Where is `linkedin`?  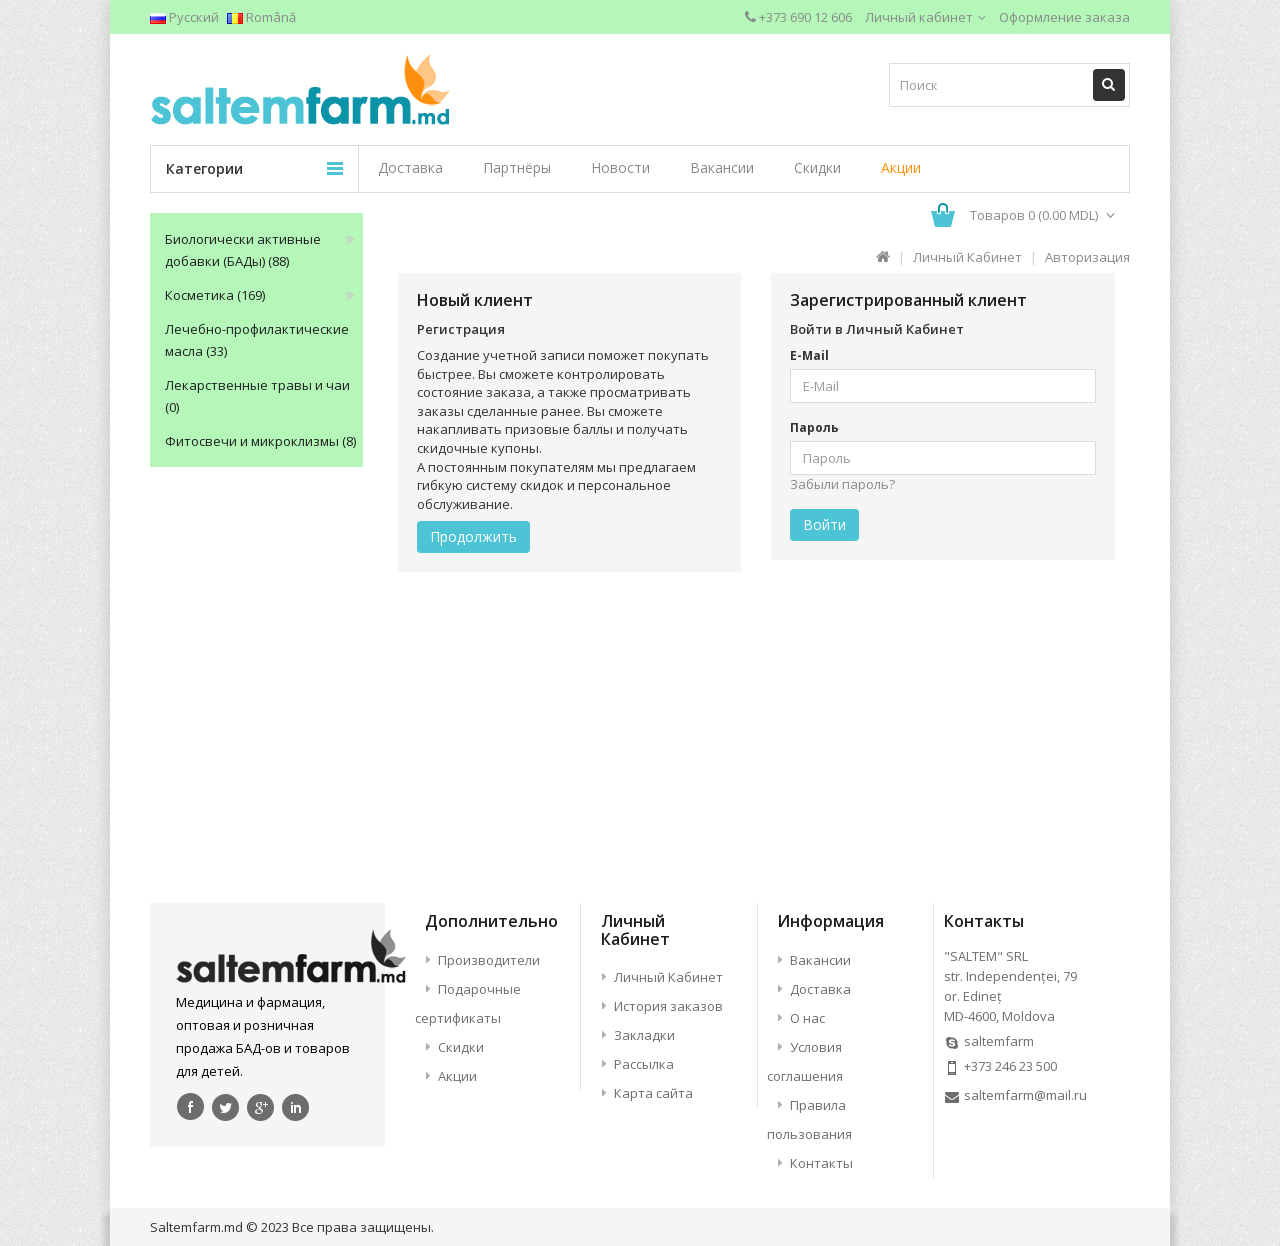
linkedin is located at coordinates (296, 1106).